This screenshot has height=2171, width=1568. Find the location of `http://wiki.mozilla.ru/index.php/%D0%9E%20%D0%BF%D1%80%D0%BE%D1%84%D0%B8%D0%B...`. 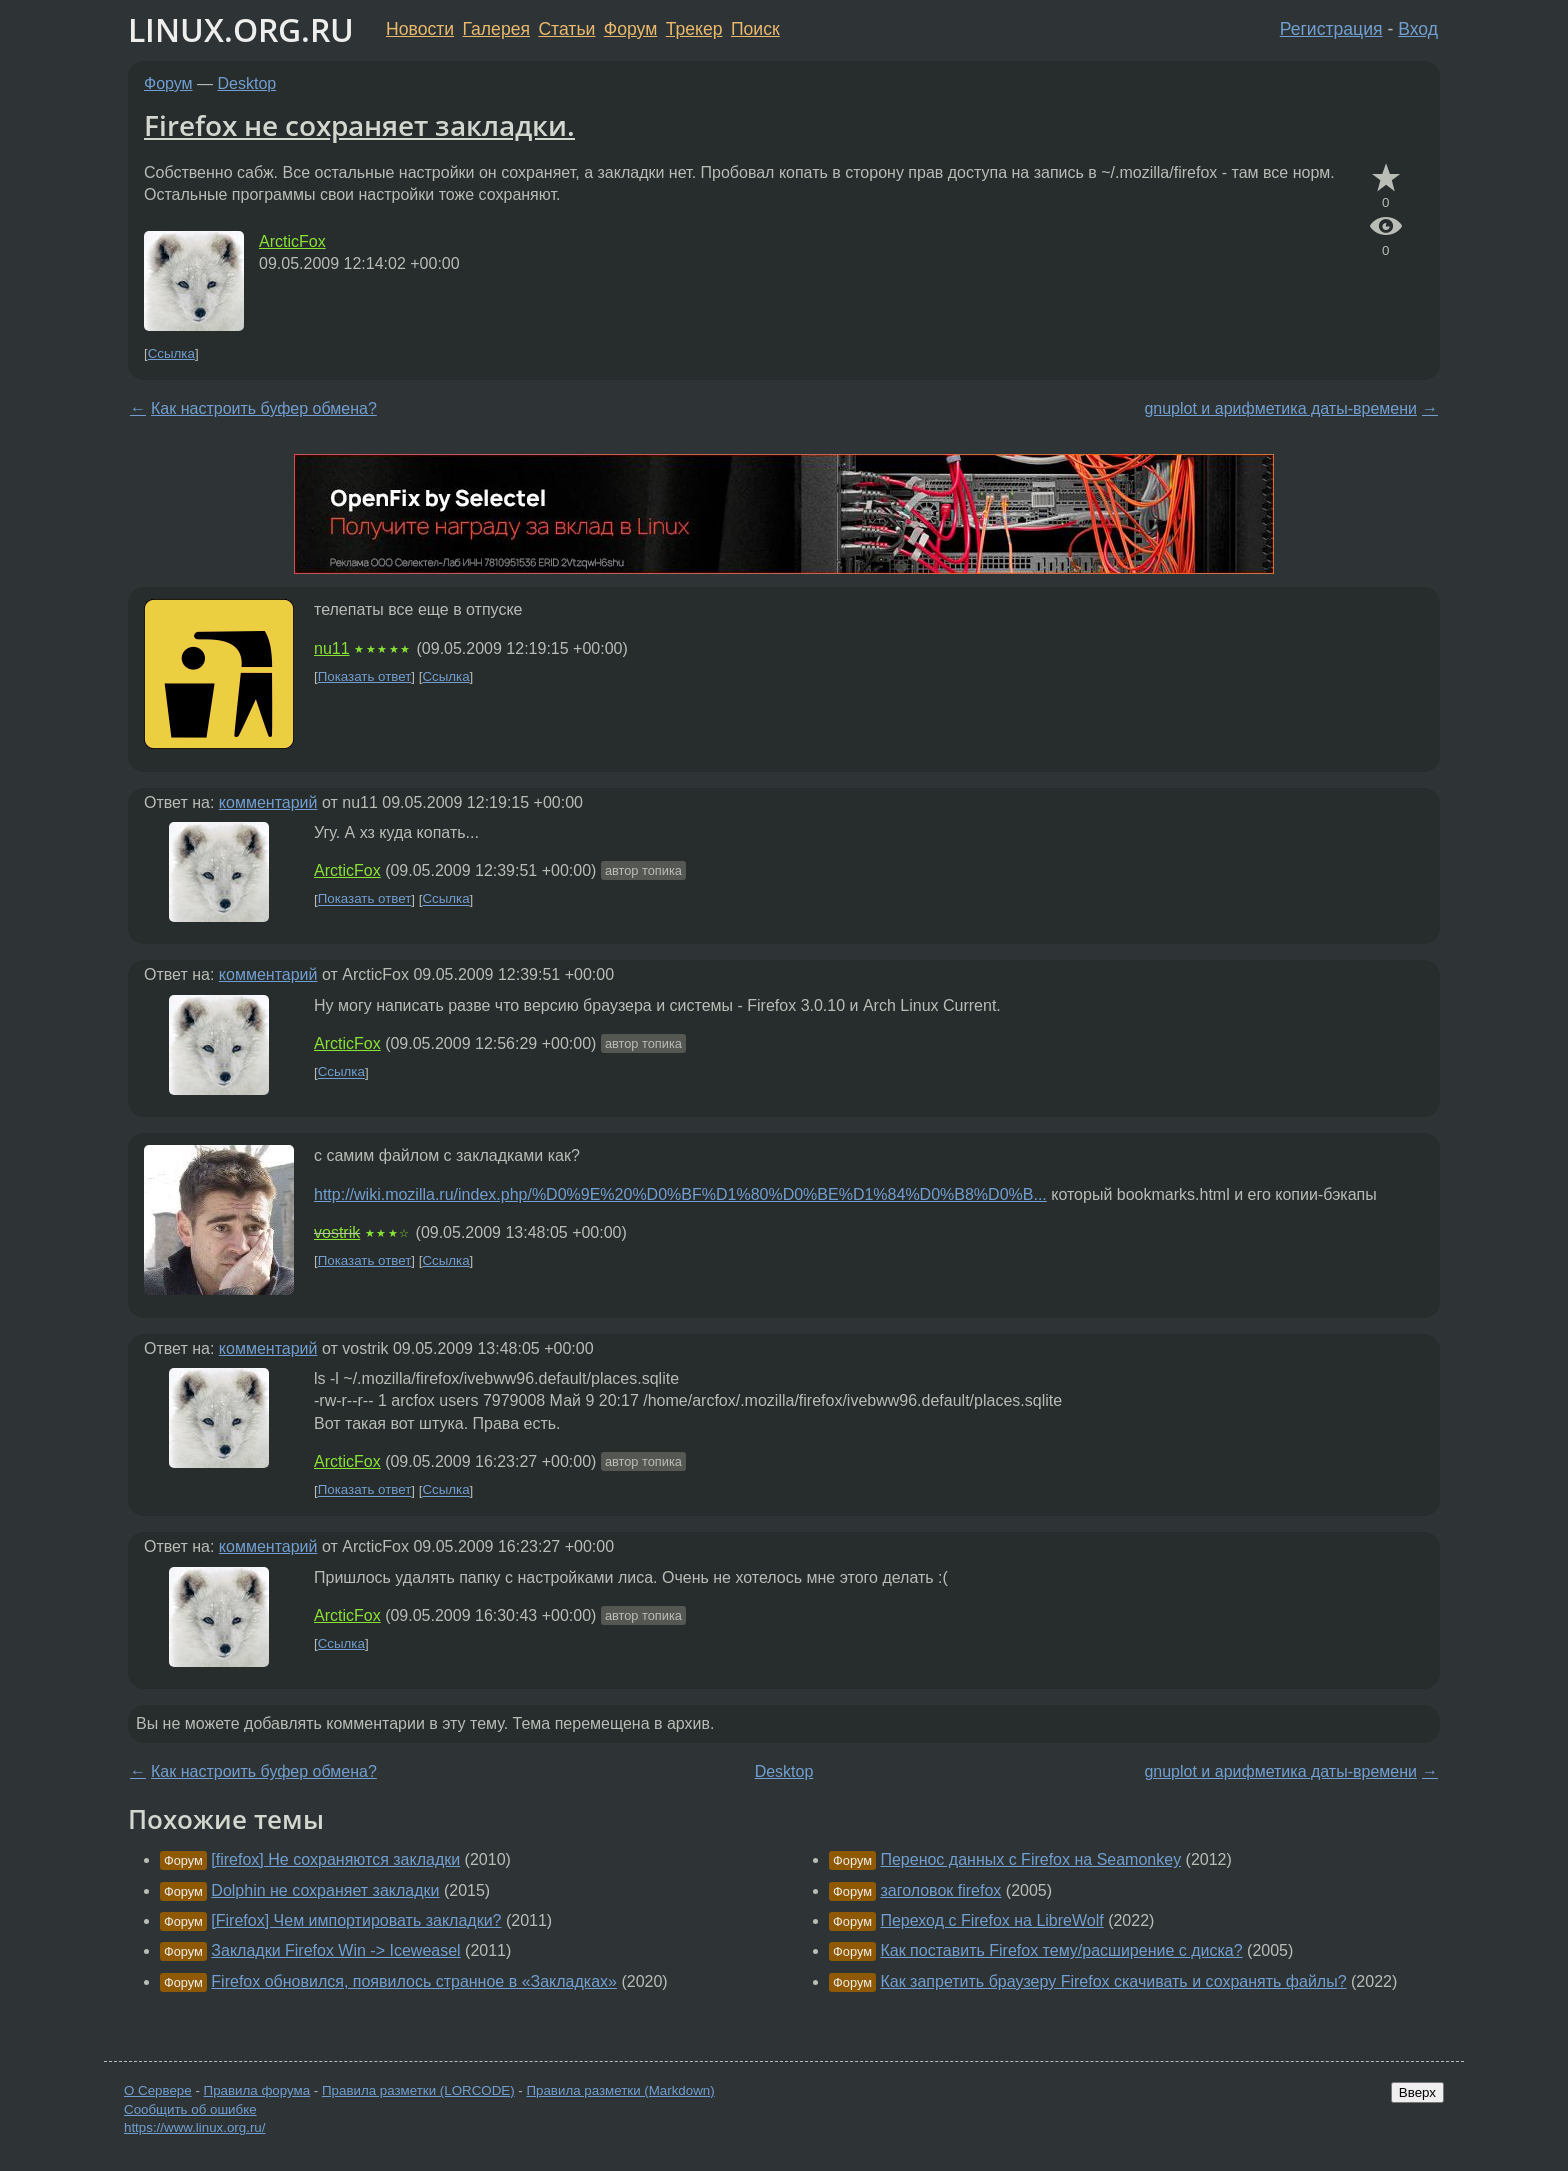

http://wiki.mozilla.ru/index.php/%D0%9E%20%D0%BF%D1%80%D0%BE%D1%84%D0%B8%D0%B... is located at coordinates (680, 1194).